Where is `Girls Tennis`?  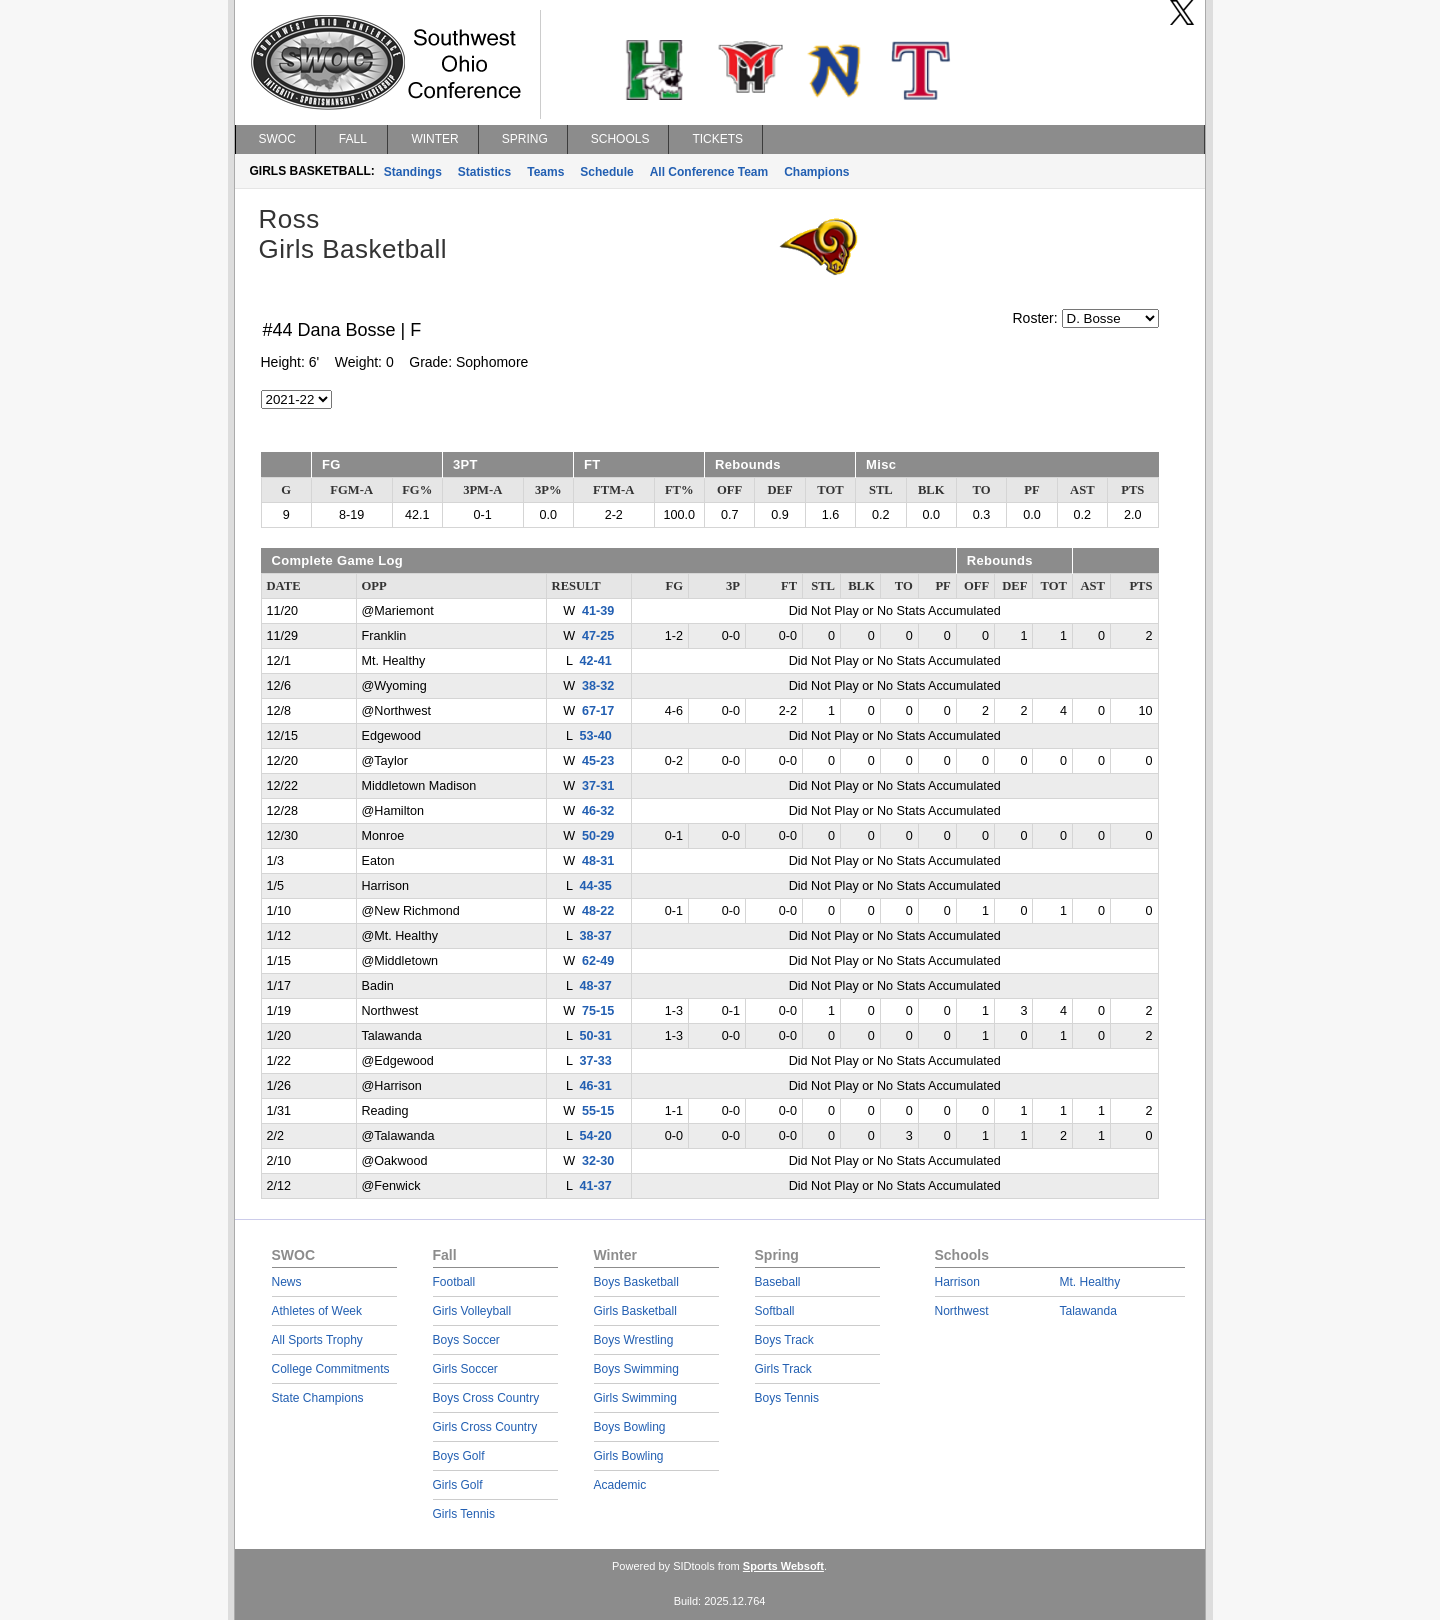 Girls Tennis is located at coordinates (464, 1514).